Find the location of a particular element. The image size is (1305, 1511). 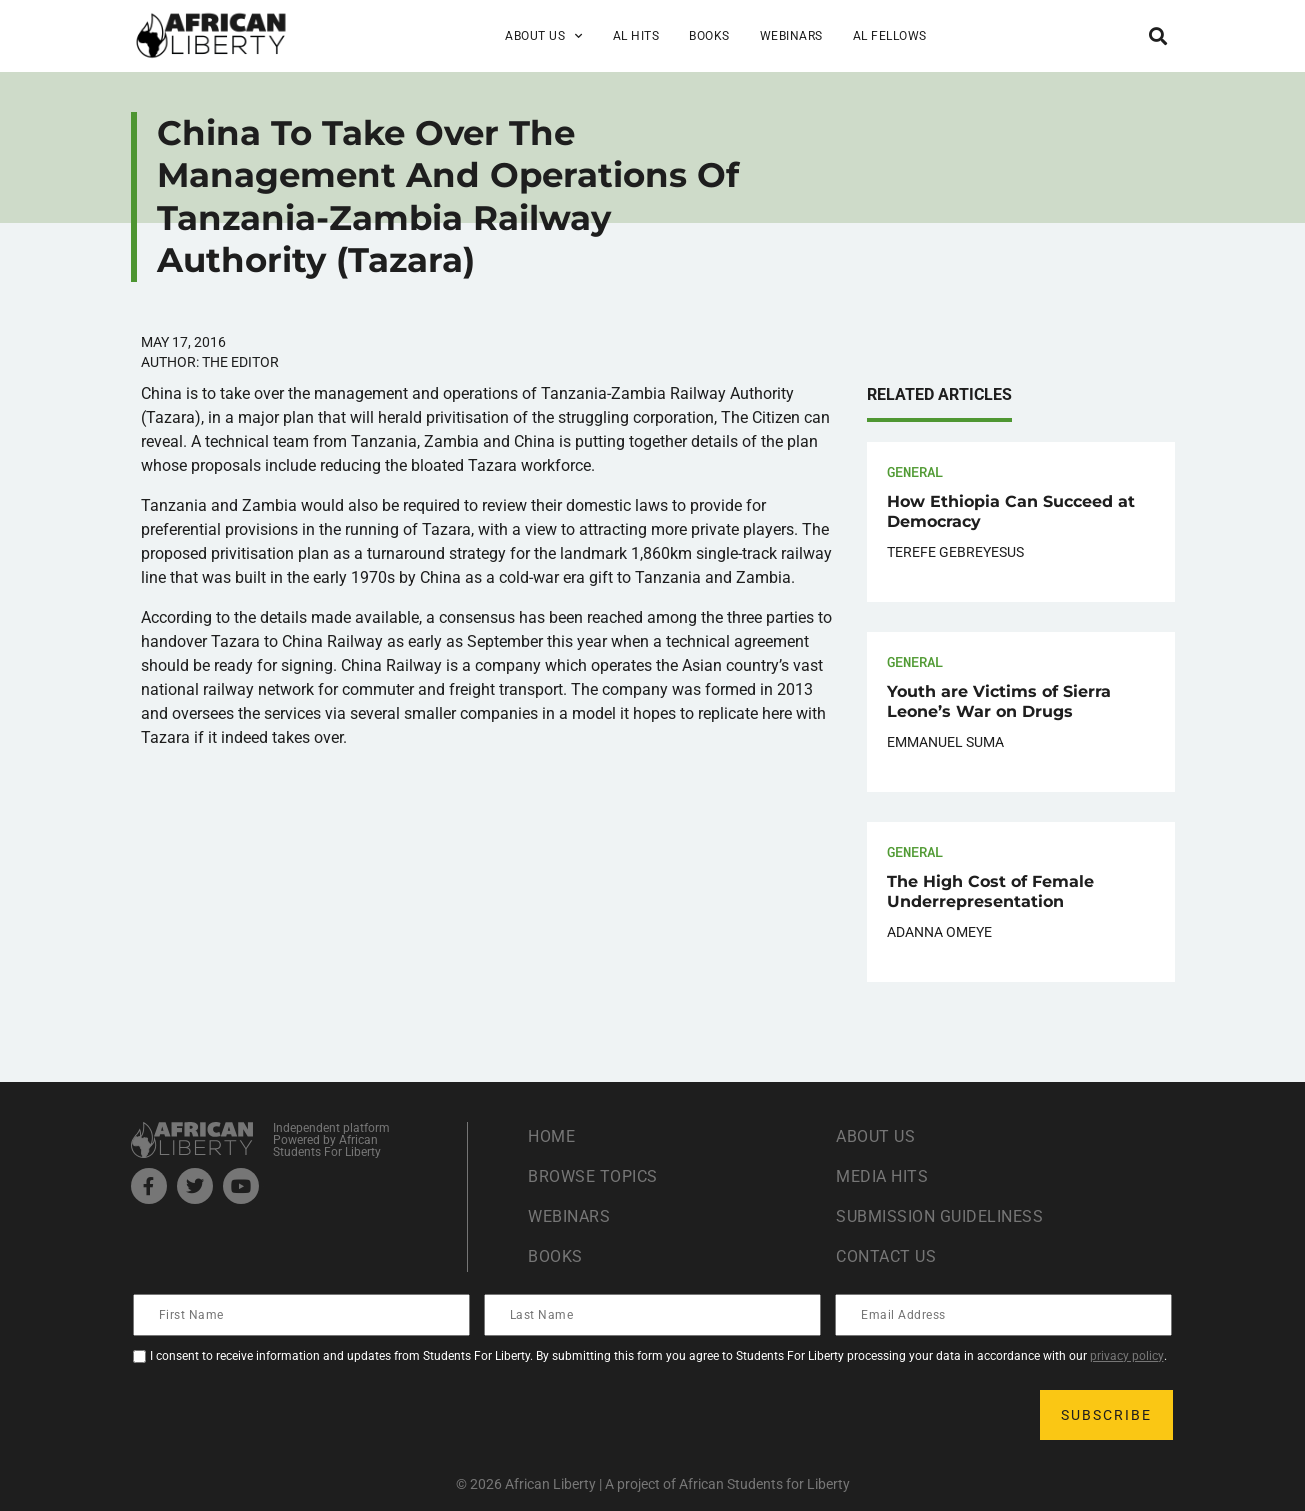

Browse Topics is located at coordinates (593, 1176).